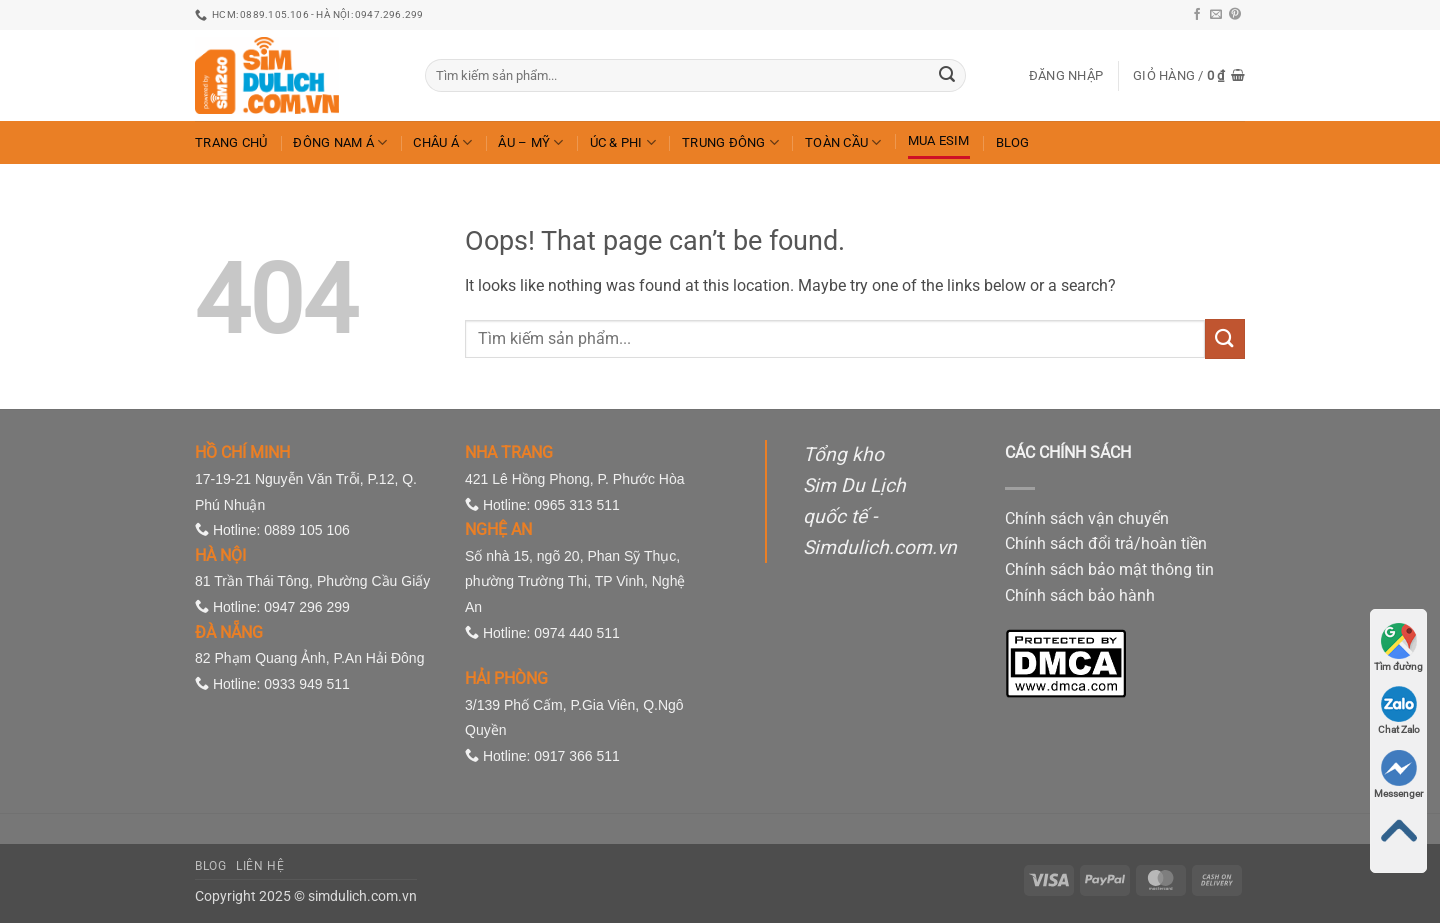  Describe the element at coordinates (1398, 647) in the screenshot. I see `Tìm đường` at that location.